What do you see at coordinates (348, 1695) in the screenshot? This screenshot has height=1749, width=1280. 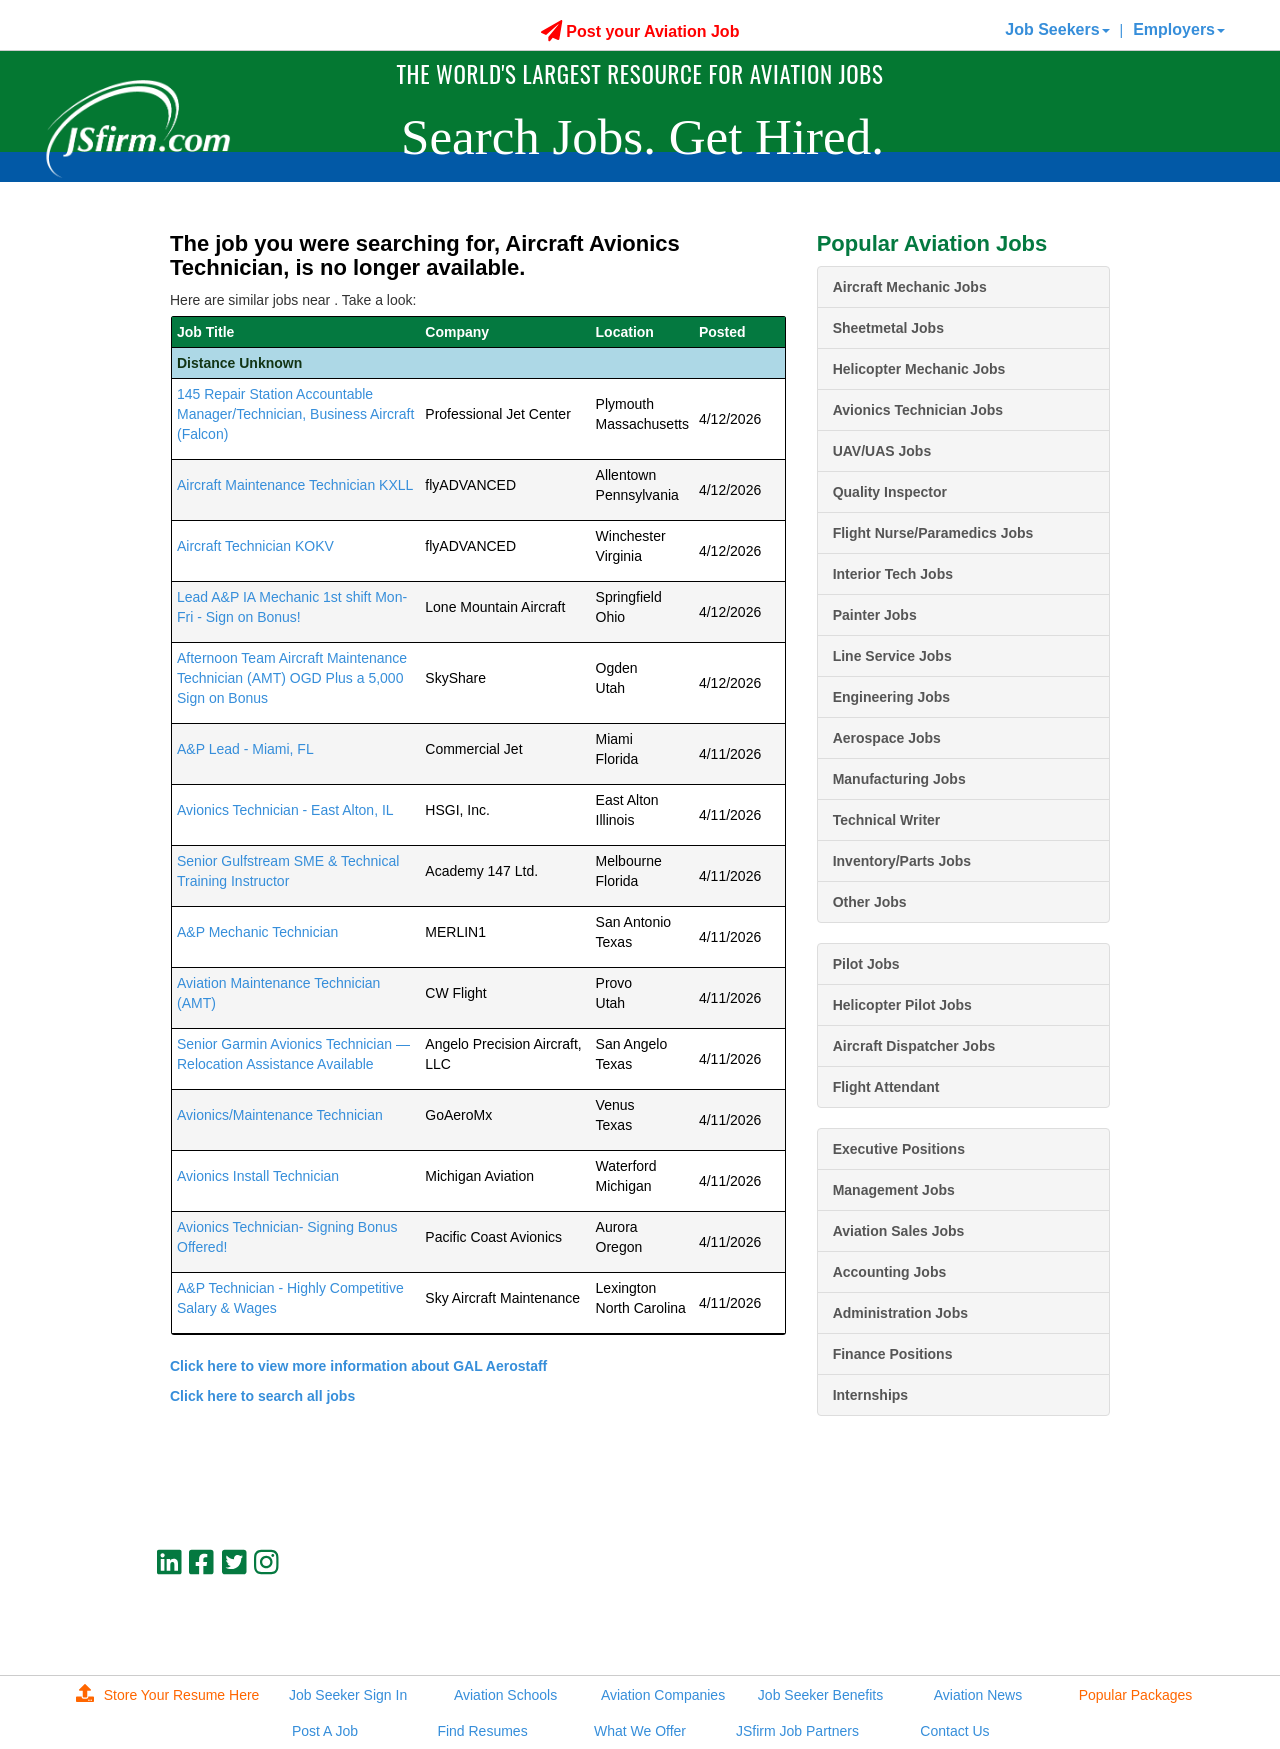 I see `Job Seeker Sign In` at bounding box center [348, 1695].